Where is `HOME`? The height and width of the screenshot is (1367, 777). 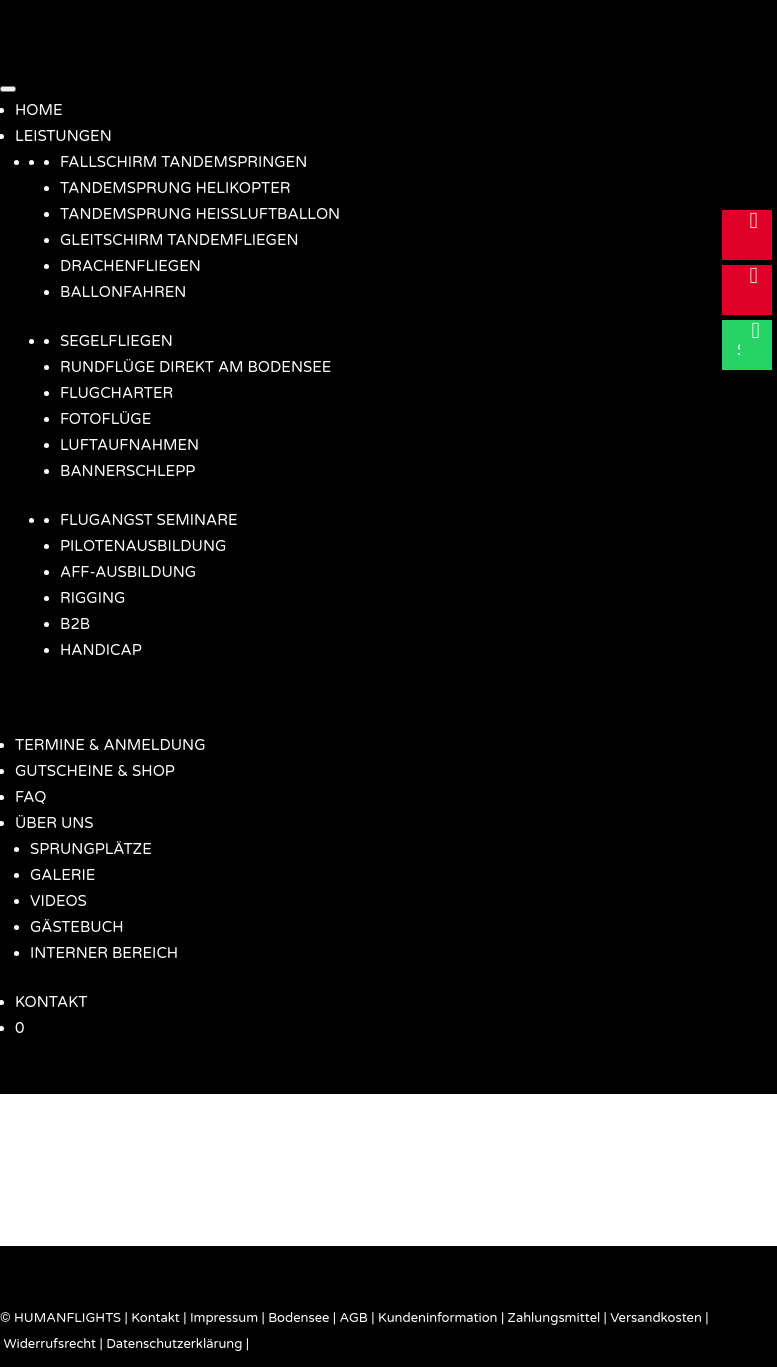
HOME is located at coordinates (39, 110).